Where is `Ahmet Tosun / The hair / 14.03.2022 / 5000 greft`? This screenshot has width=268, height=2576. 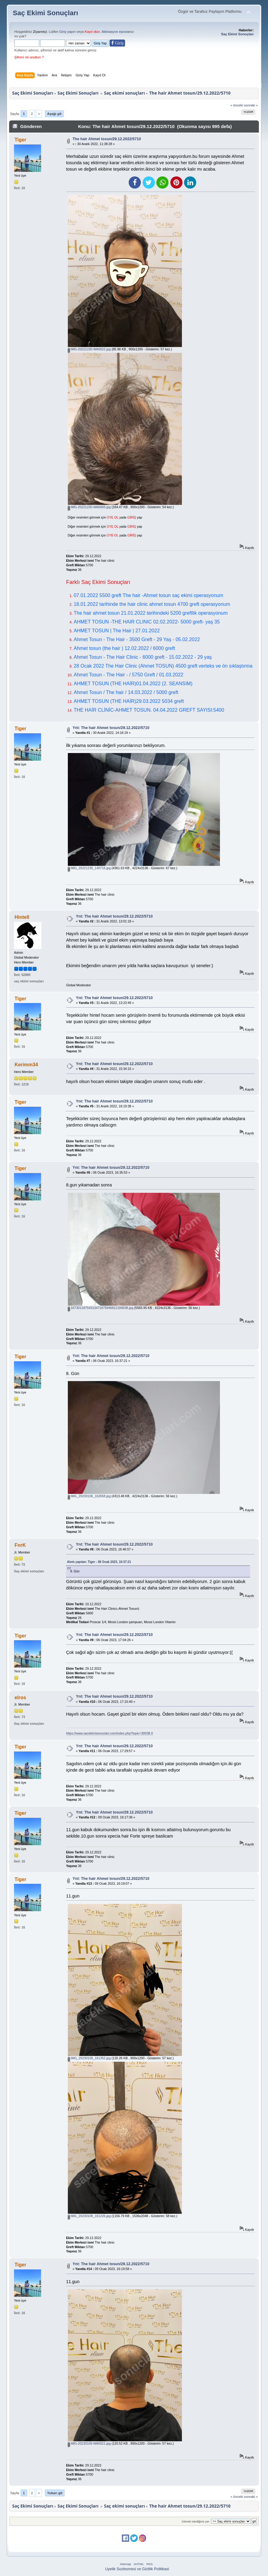 Ahmet Tosun / The hair / 14.03.2022 / 5000 greft is located at coordinates (126, 692).